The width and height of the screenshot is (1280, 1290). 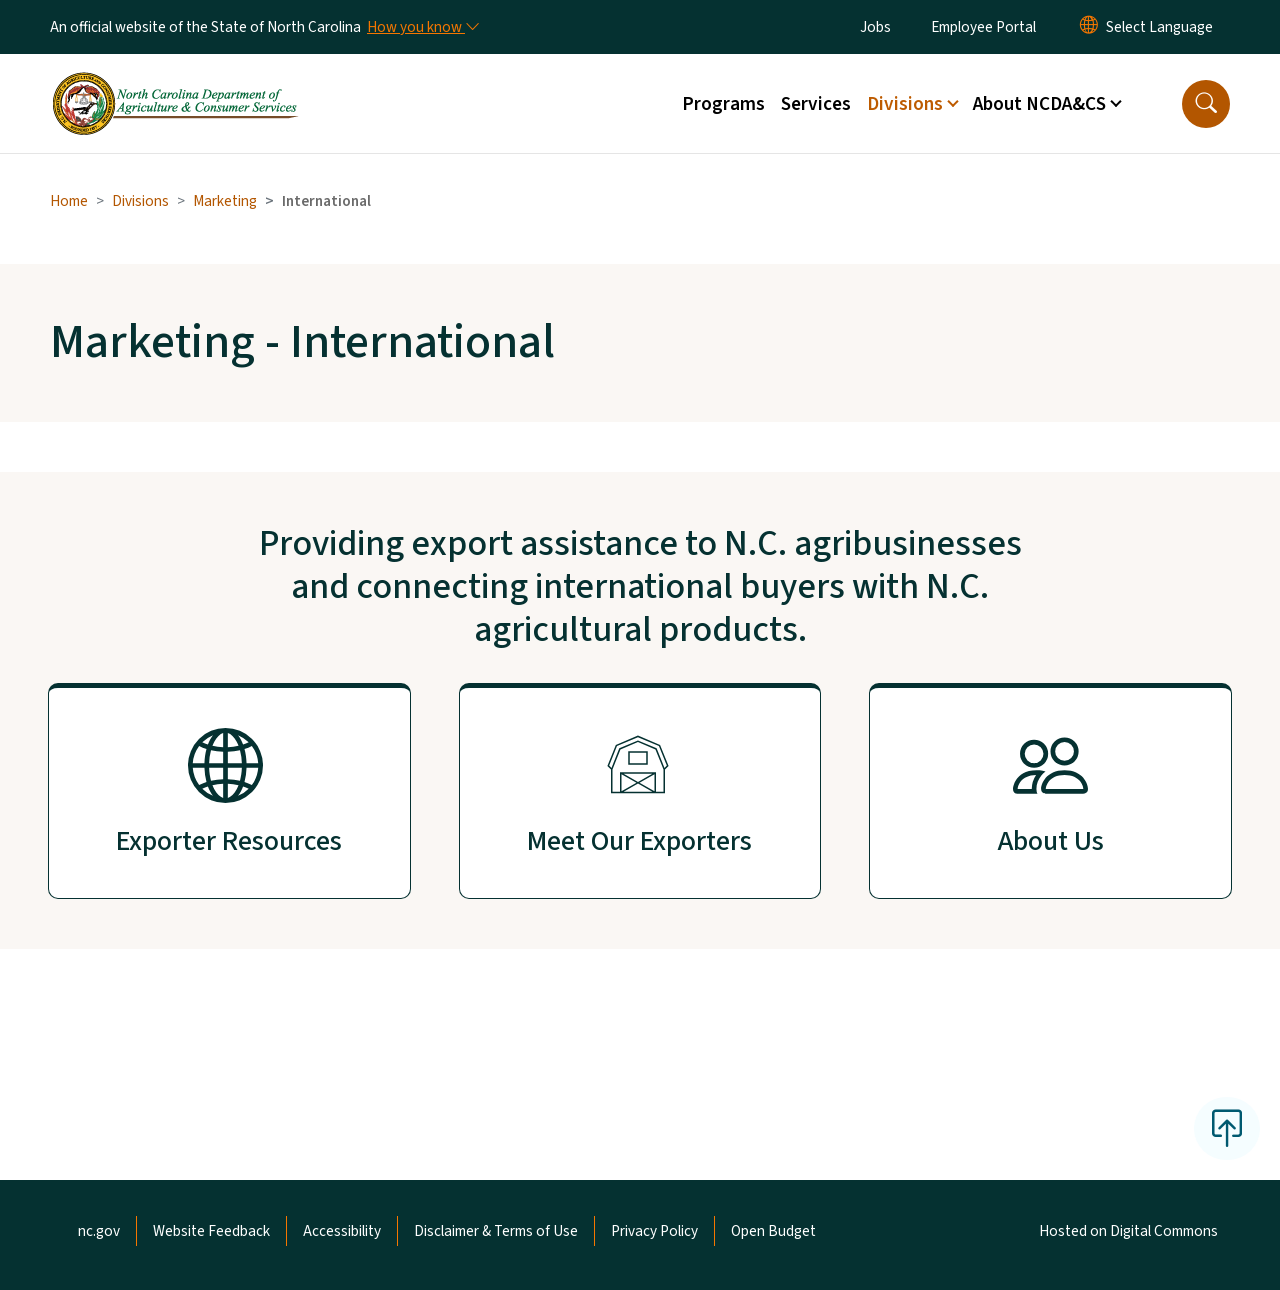 What do you see at coordinates (816, 104) in the screenshot?
I see `Services` at bounding box center [816, 104].